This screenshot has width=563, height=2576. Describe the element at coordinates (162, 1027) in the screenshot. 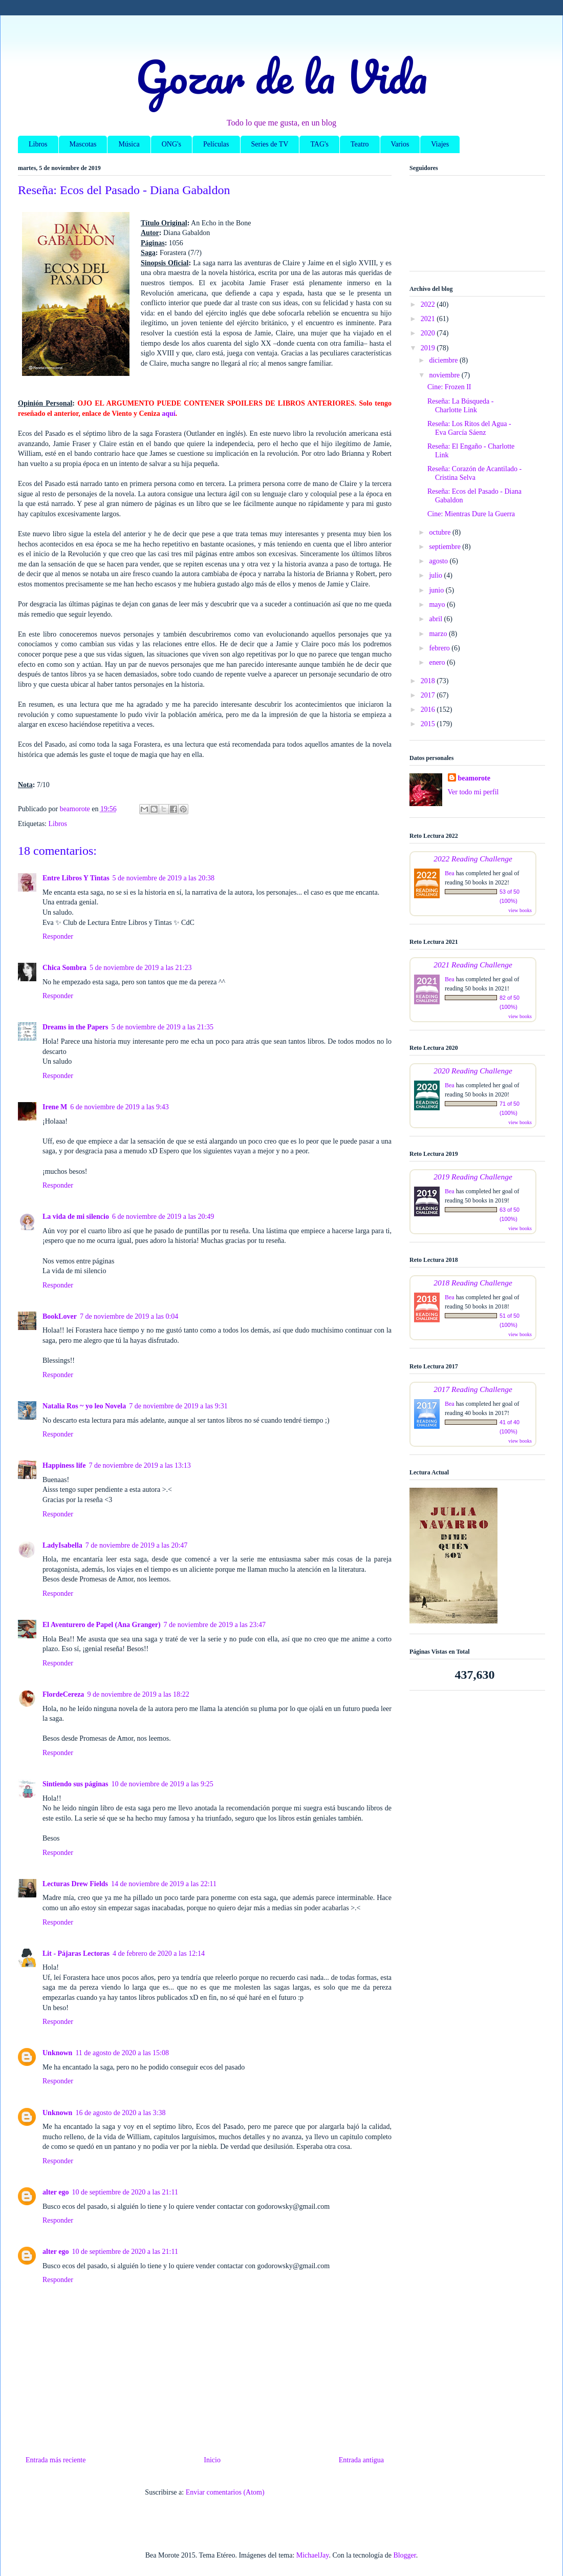

I see `5 de noviembre de 2019 a las 21:35` at that location.